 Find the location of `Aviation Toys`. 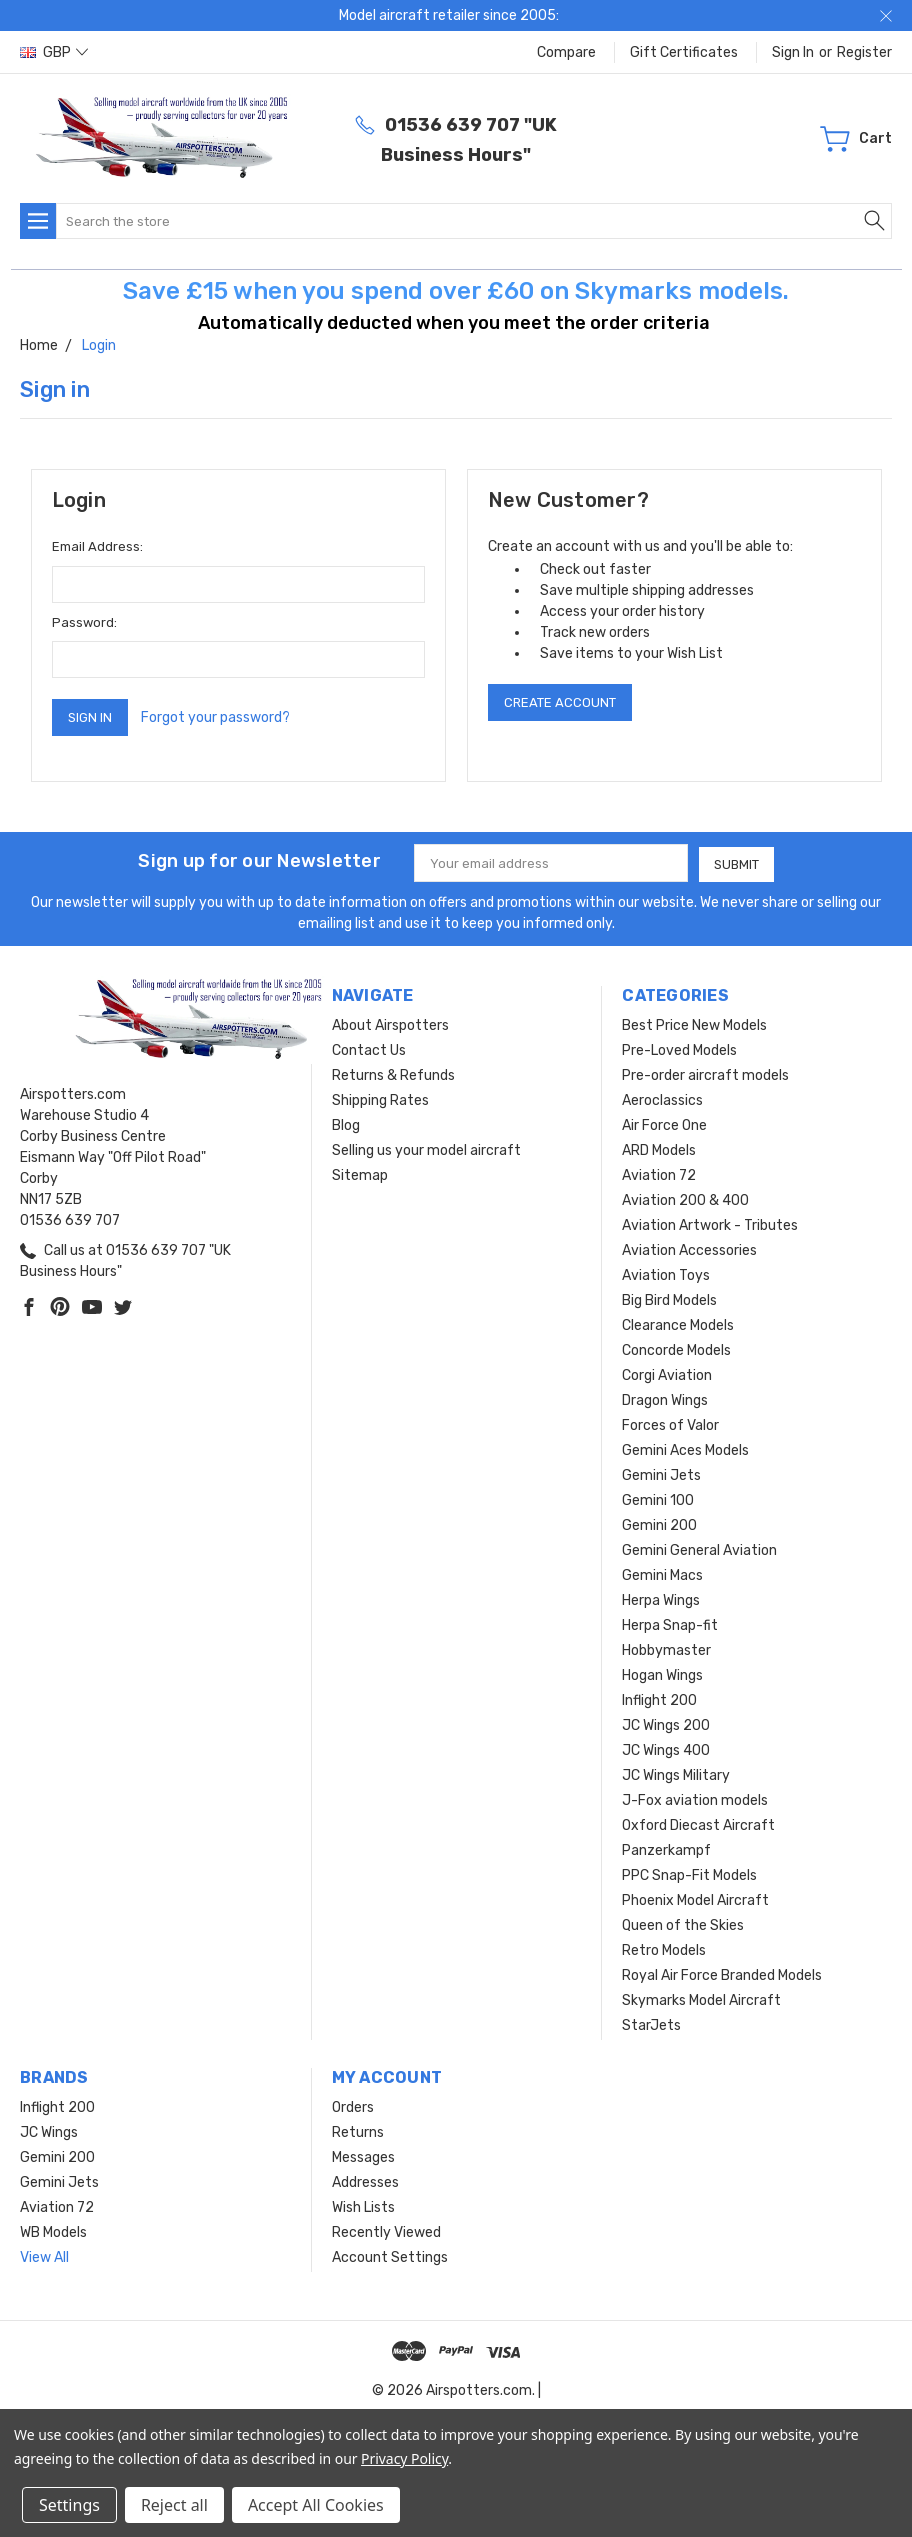

Aviation Toys is located at coordinates (666, 1274).